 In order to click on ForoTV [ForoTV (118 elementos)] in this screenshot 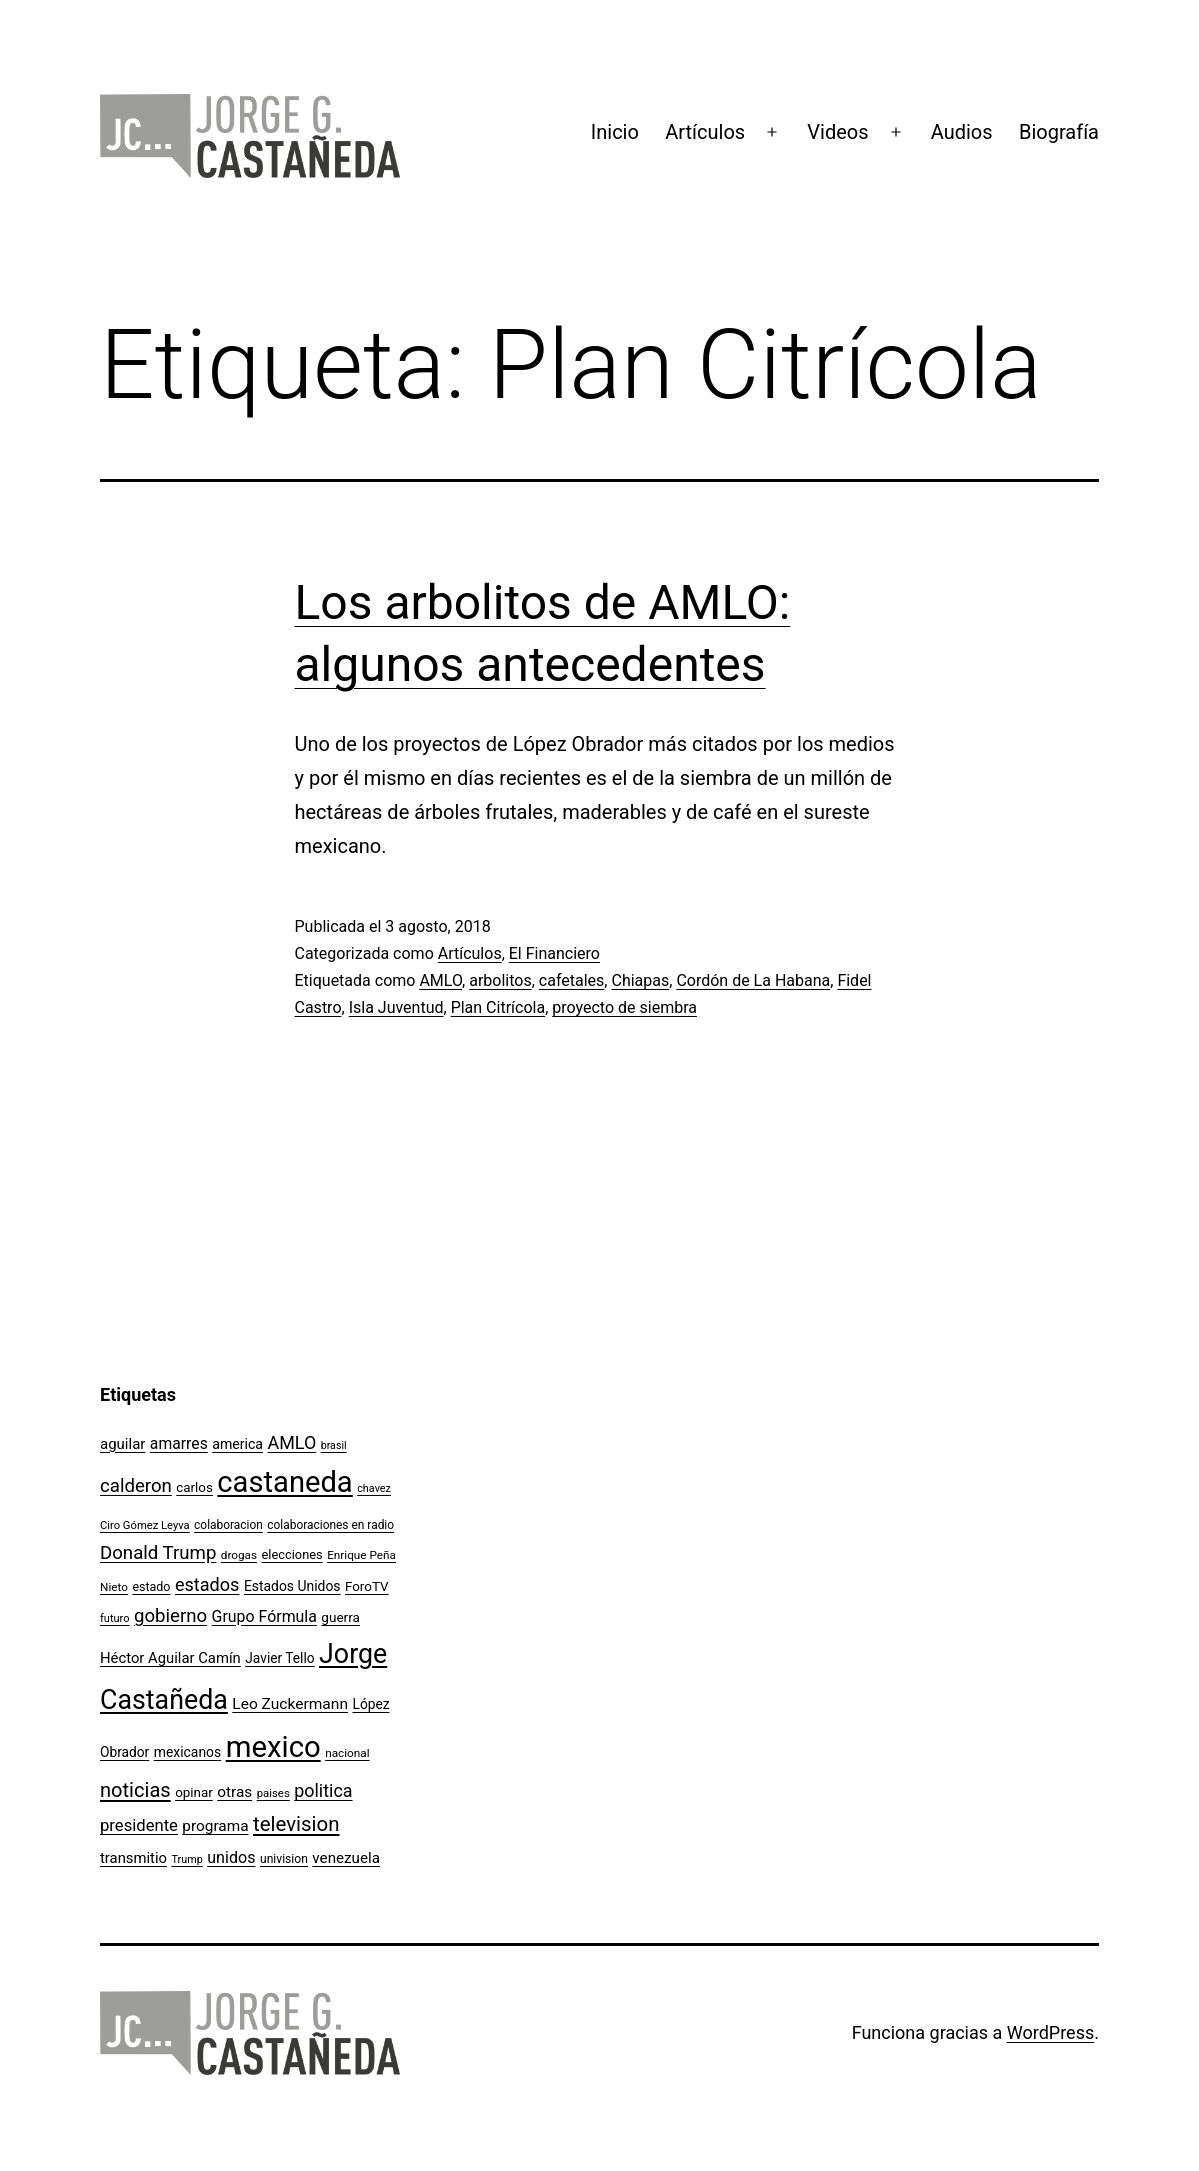, I will do `click(367, 1586)`.